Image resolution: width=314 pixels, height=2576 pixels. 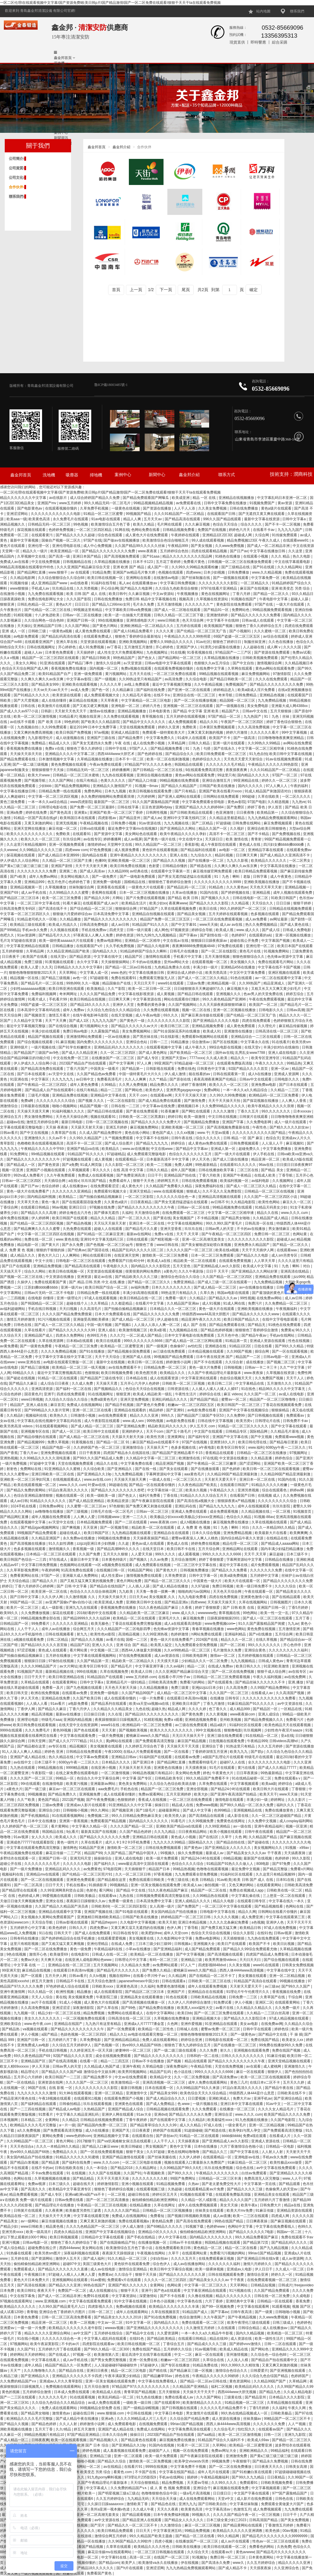 I want to click on 成人av在线电影, so click(x=103, y=2269).